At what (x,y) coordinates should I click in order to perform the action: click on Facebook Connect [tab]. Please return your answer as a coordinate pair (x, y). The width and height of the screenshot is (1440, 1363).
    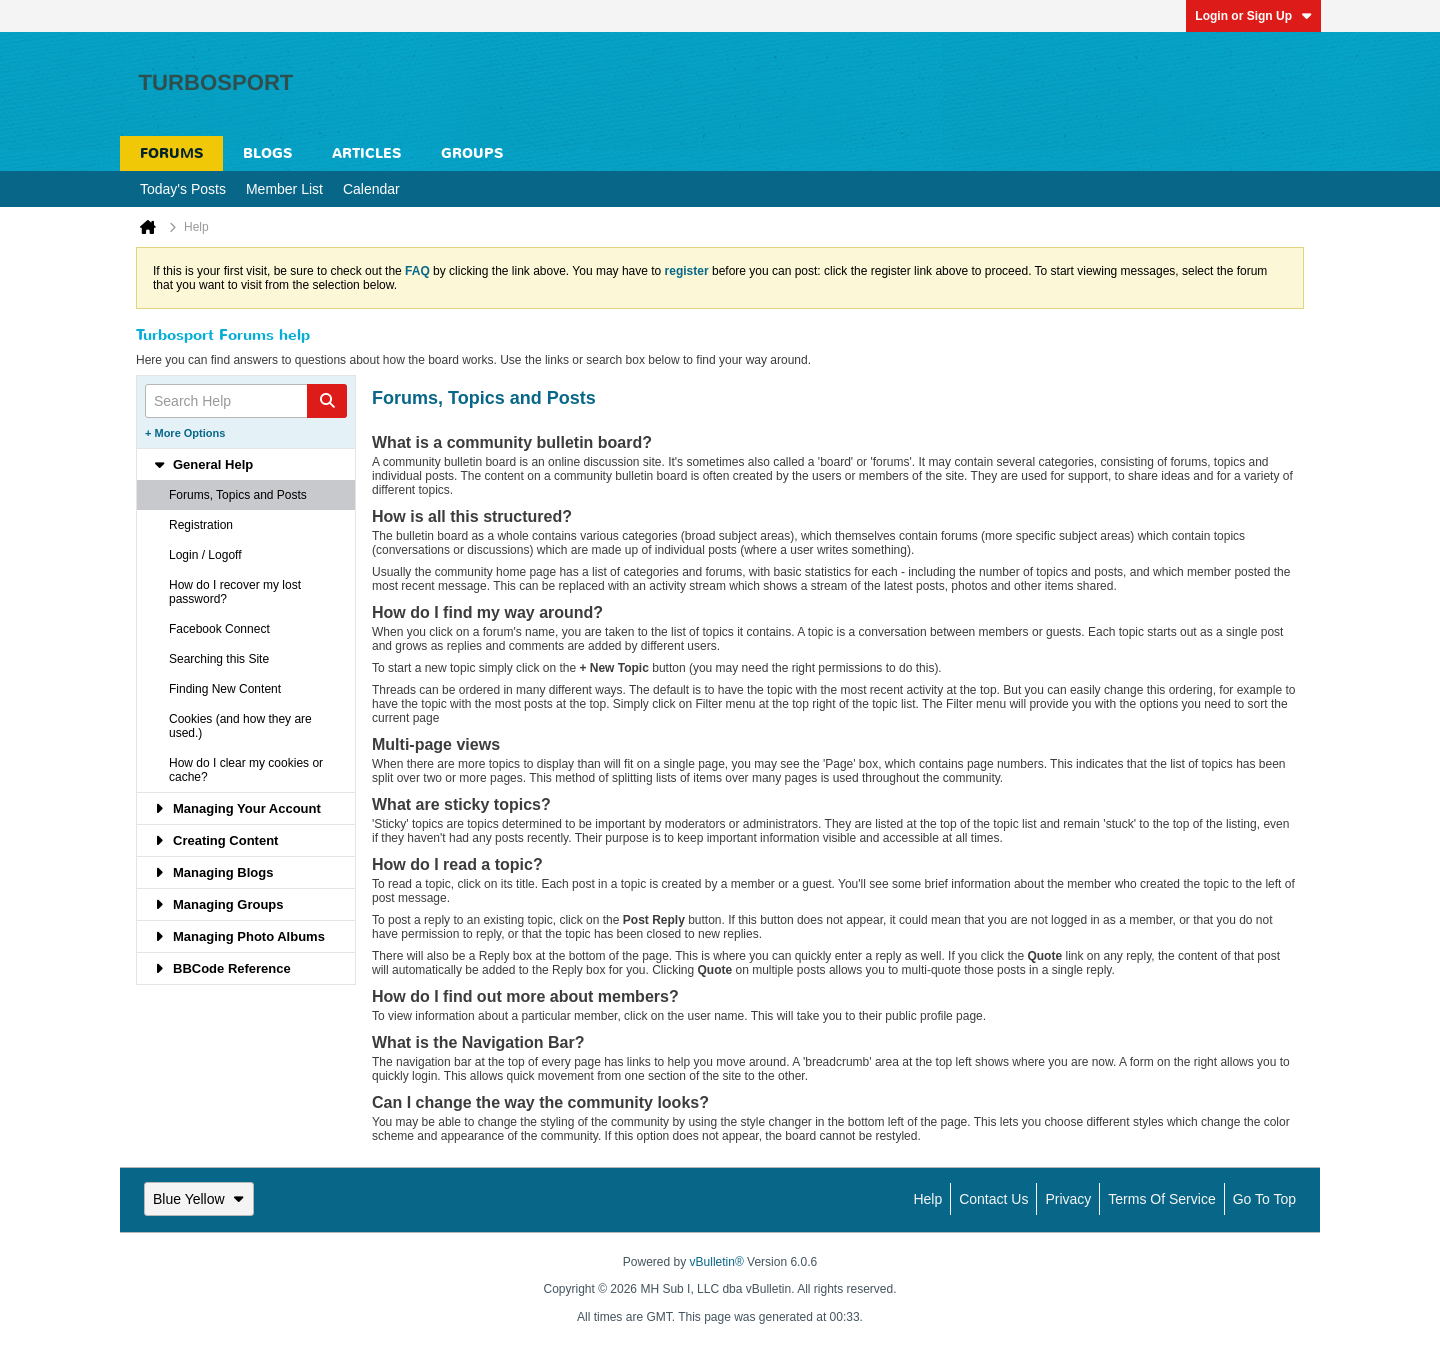
    Looking at the image, I should click on (219, 629).